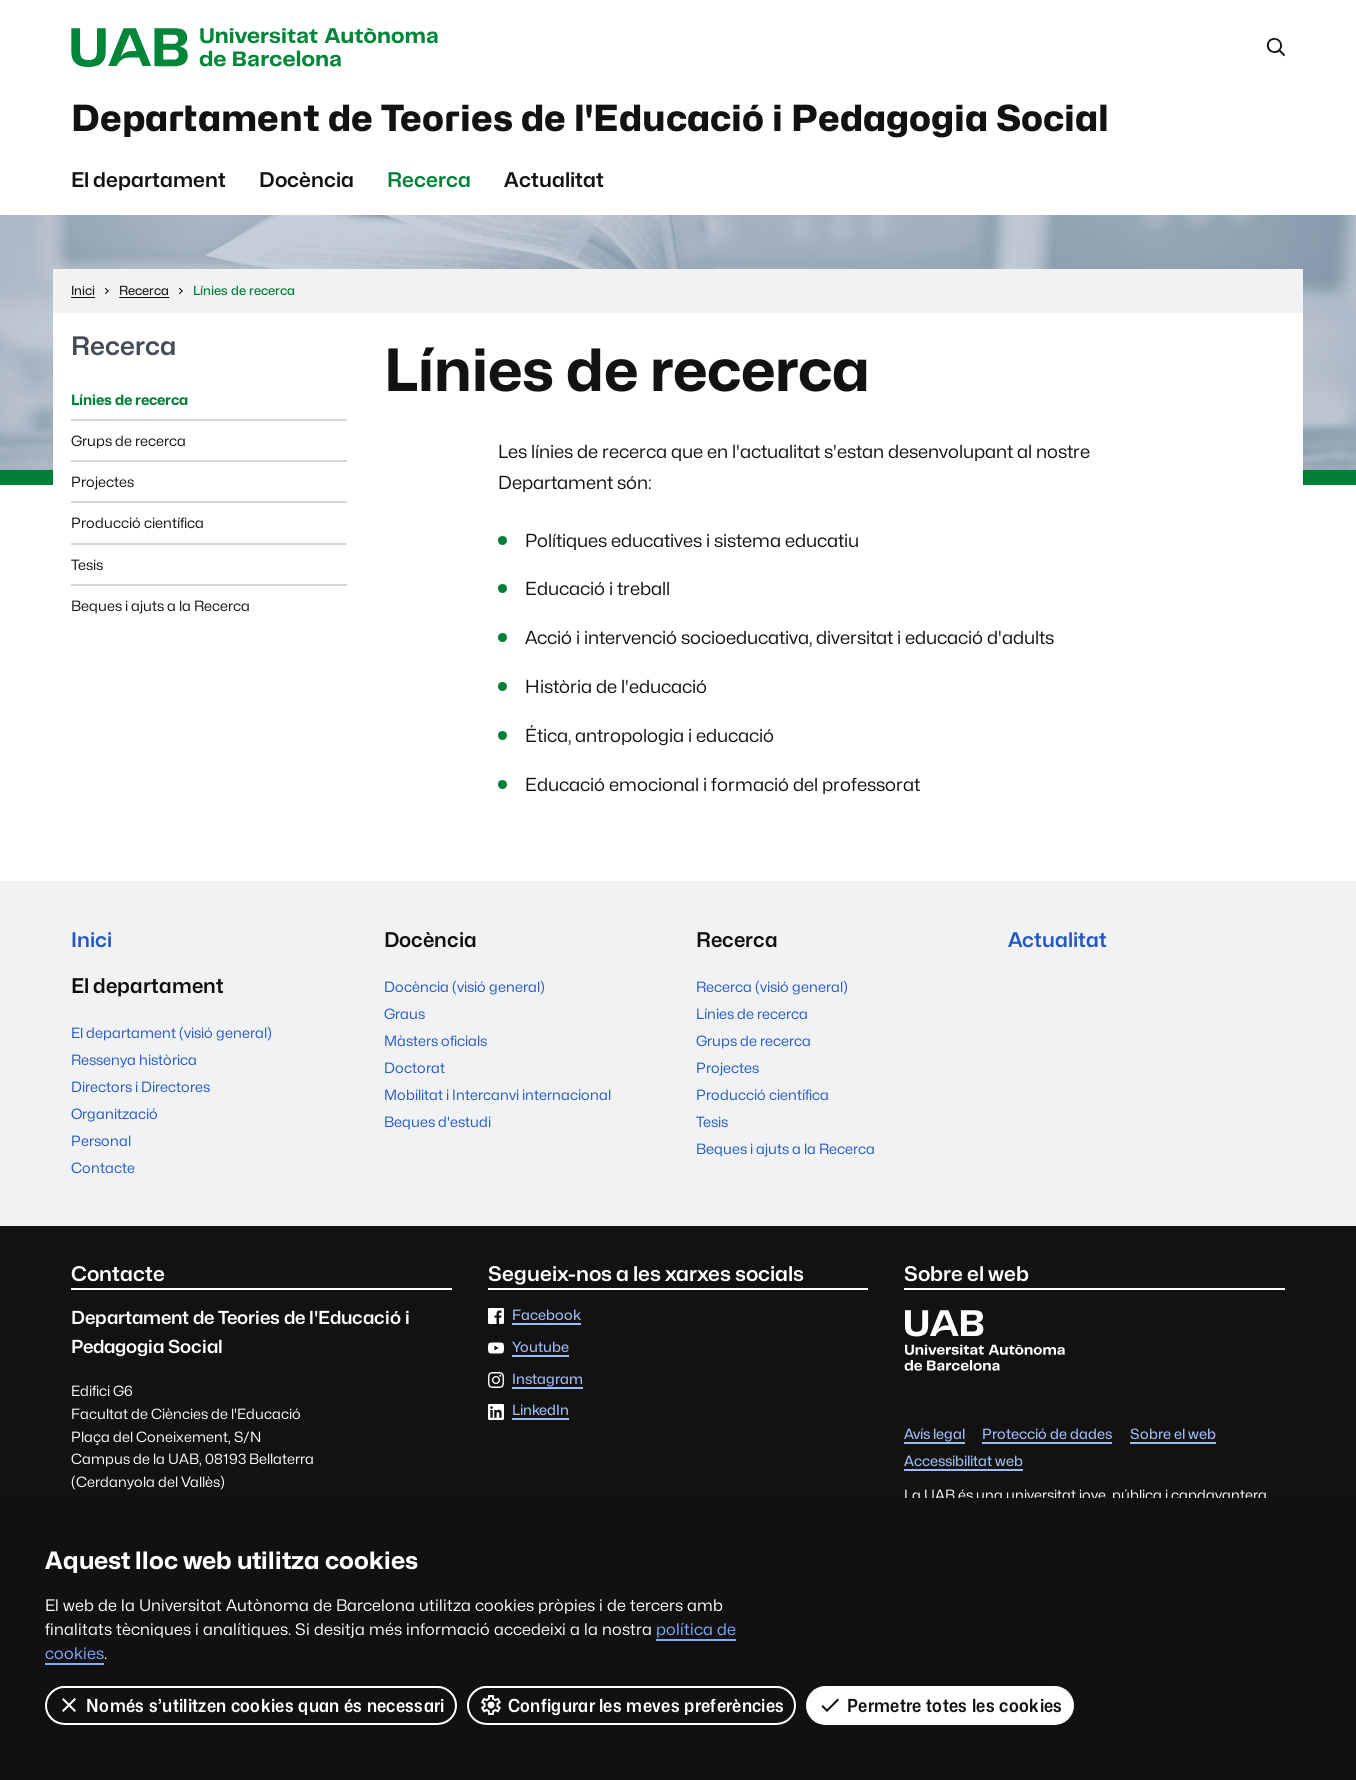 This screenshot has height=1780, width=1356. What do you see at coordinates (934, 1435) in the screenshot?
I see `Avís legal` at bounding box center [934, 1435].